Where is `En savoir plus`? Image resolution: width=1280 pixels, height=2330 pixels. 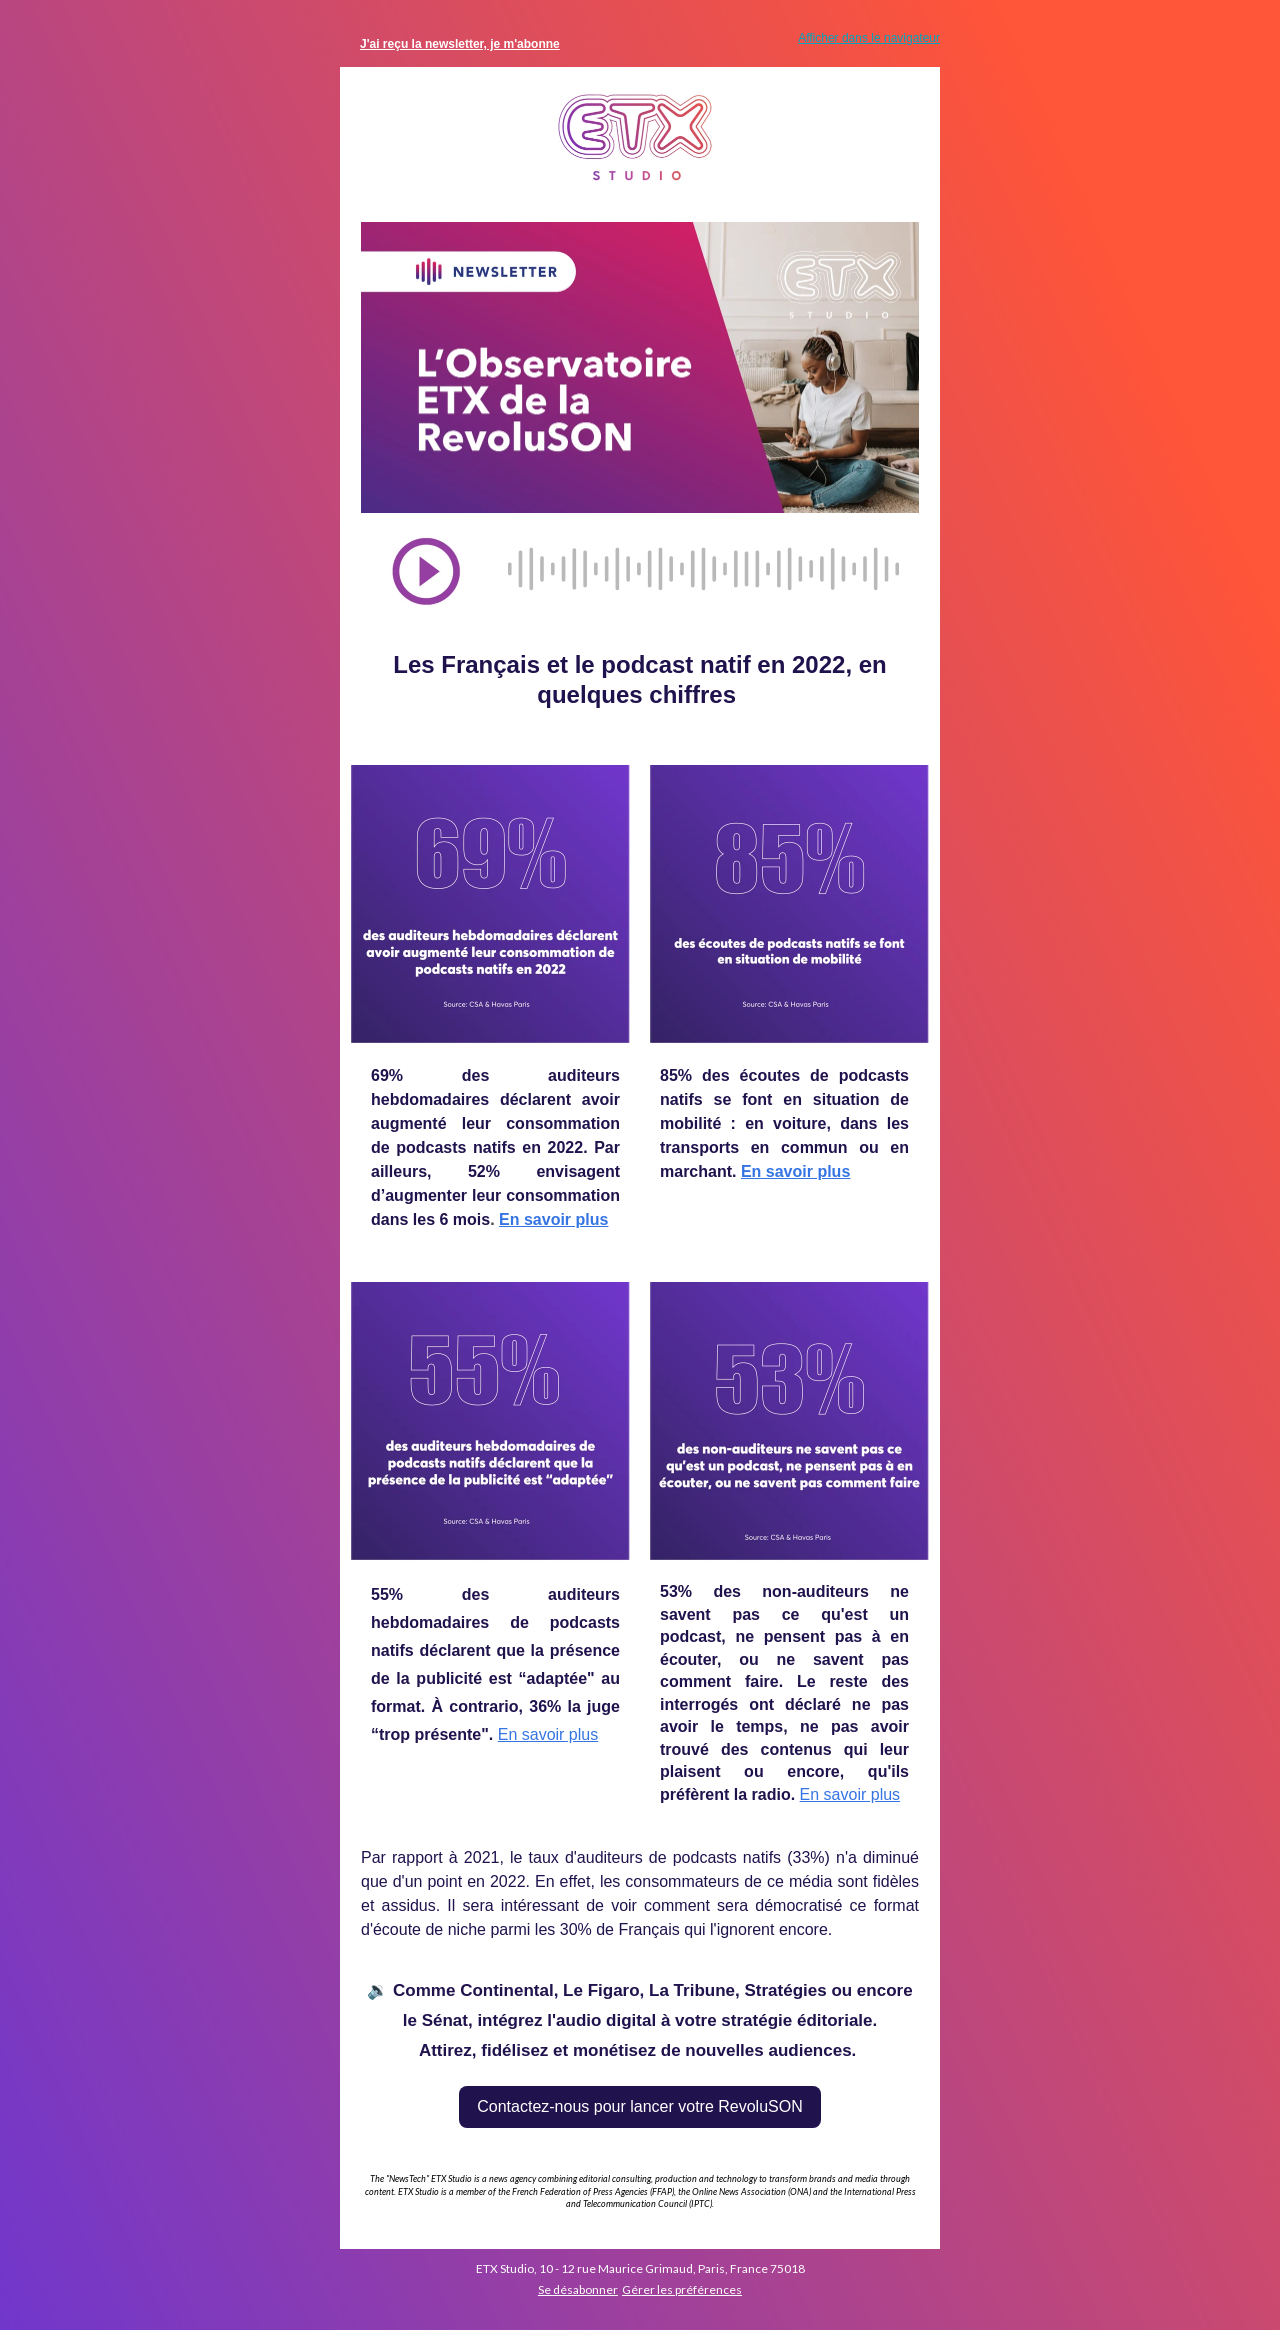
En savoir plus is located at coordinates (553, 1219).